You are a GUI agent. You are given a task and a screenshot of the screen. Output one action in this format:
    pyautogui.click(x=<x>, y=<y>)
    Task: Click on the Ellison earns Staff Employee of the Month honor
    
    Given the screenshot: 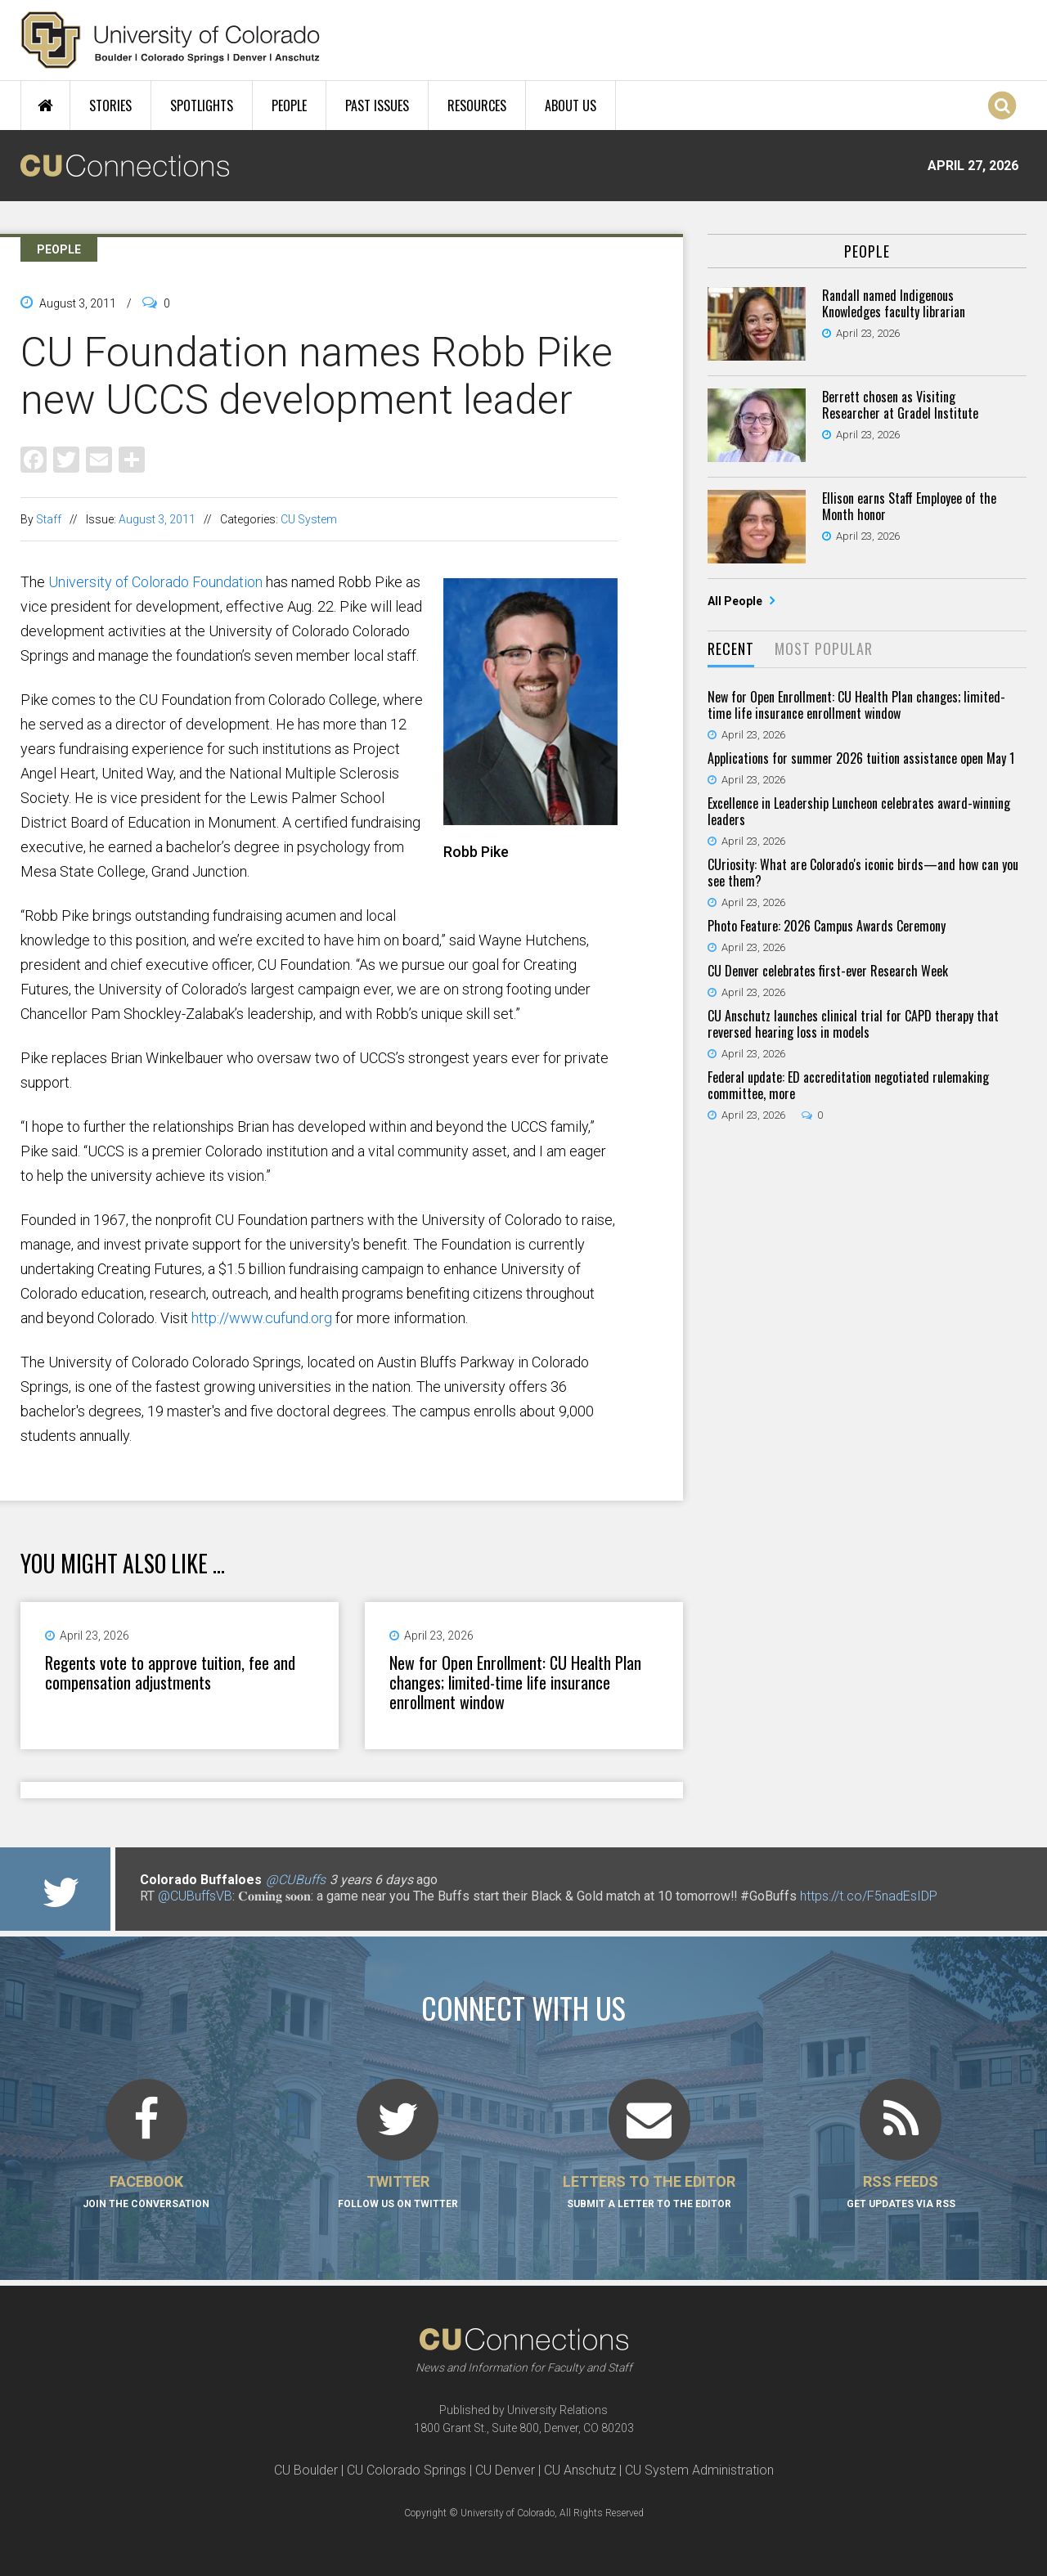 What is the action you would take?
    pyautogui.click(x=909, y=506)
    